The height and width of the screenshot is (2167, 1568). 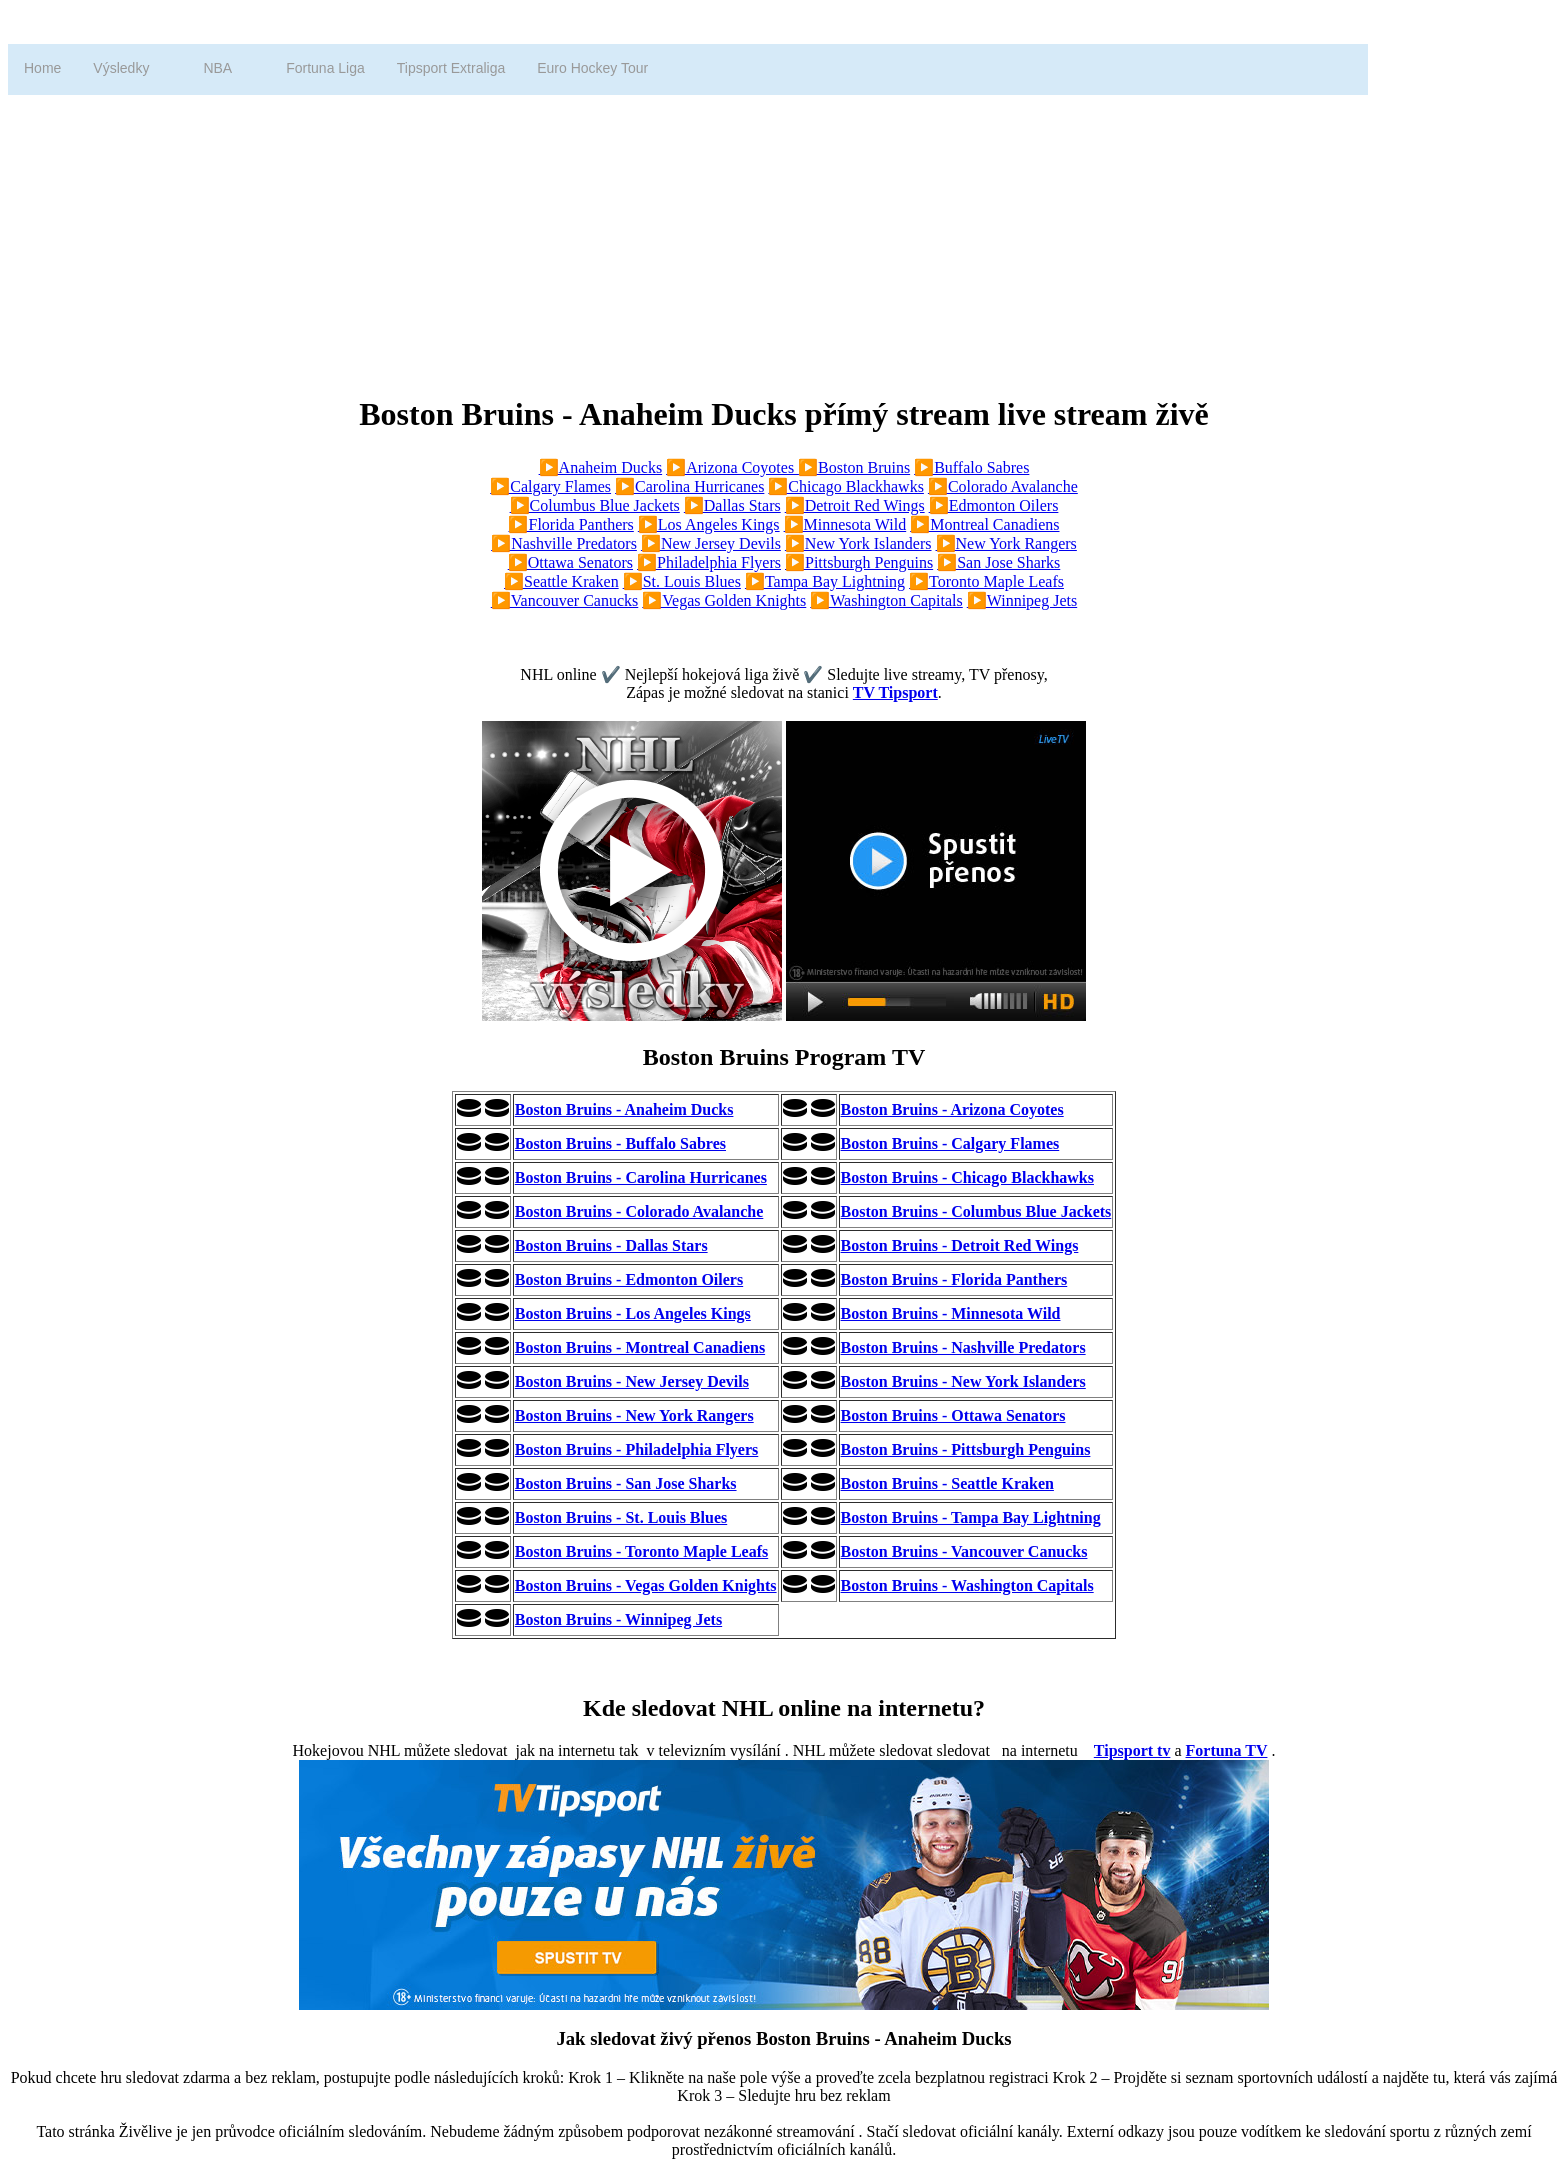 I want to click on Boston Bruins - New Jersey Devils, so click(x=632, y=1381).